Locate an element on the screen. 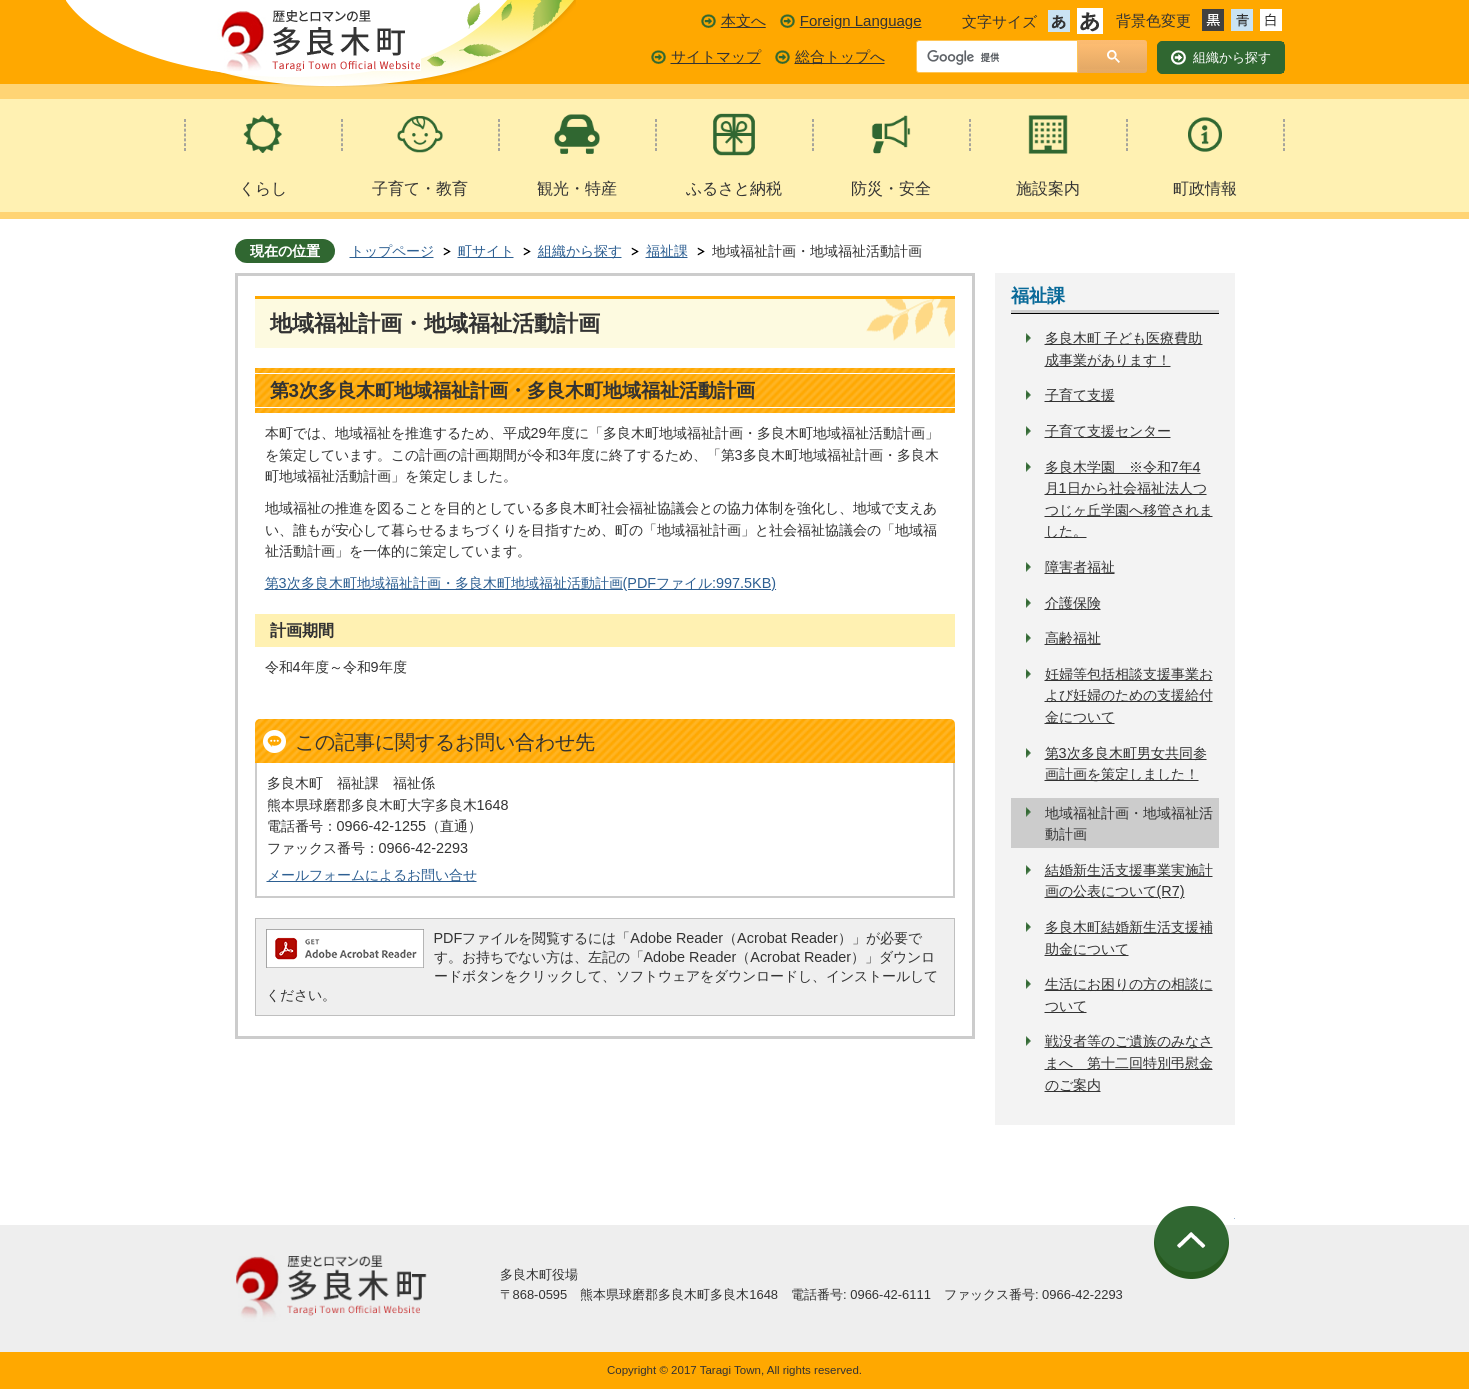 The height and width of the screenshot is (1389, 1469). 観光・特産 is located at coordinates (577, 188).